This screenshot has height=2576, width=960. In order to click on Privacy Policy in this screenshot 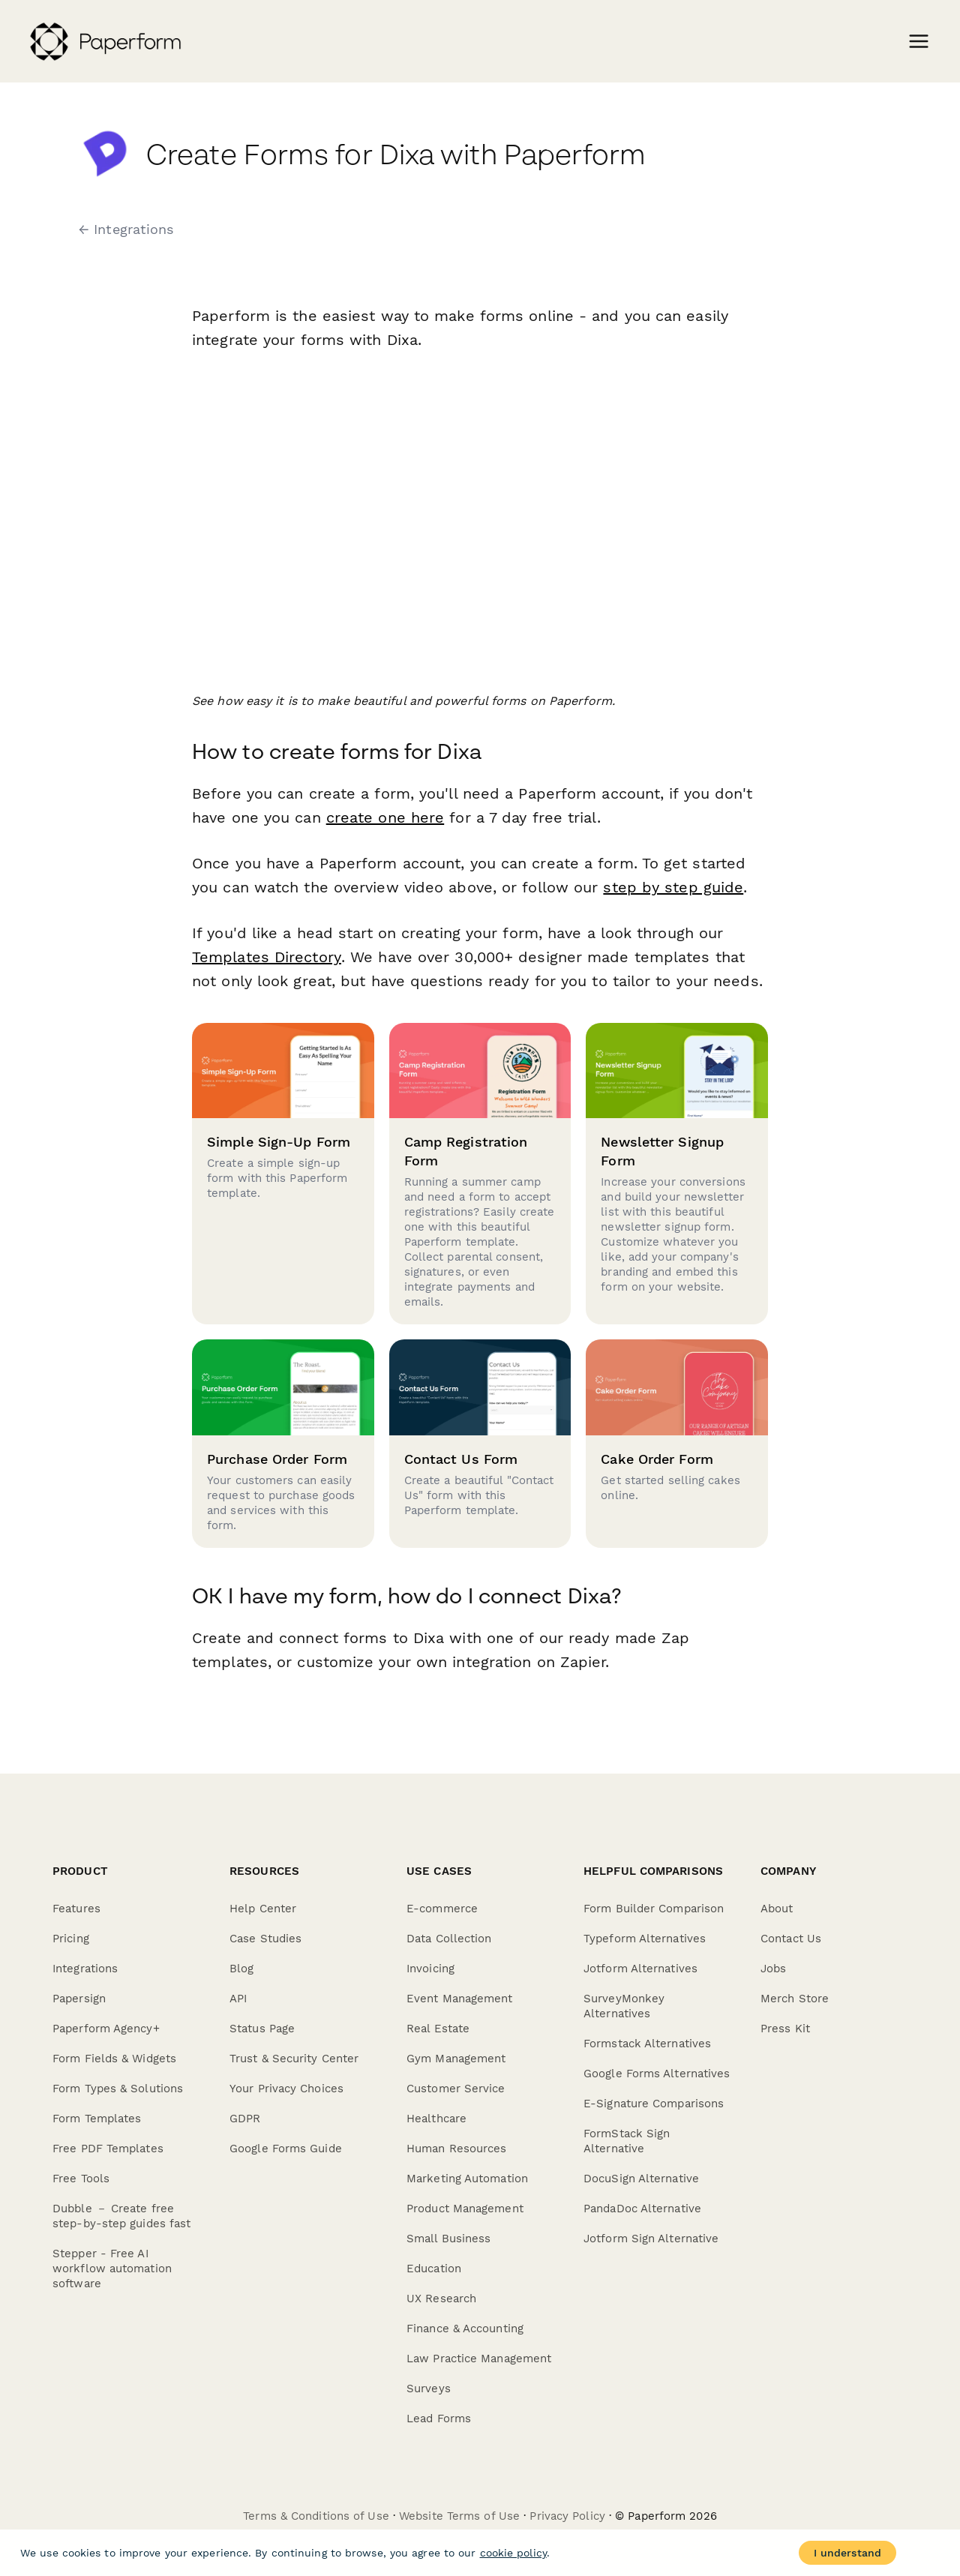, I will do `click(567, 2516)`.